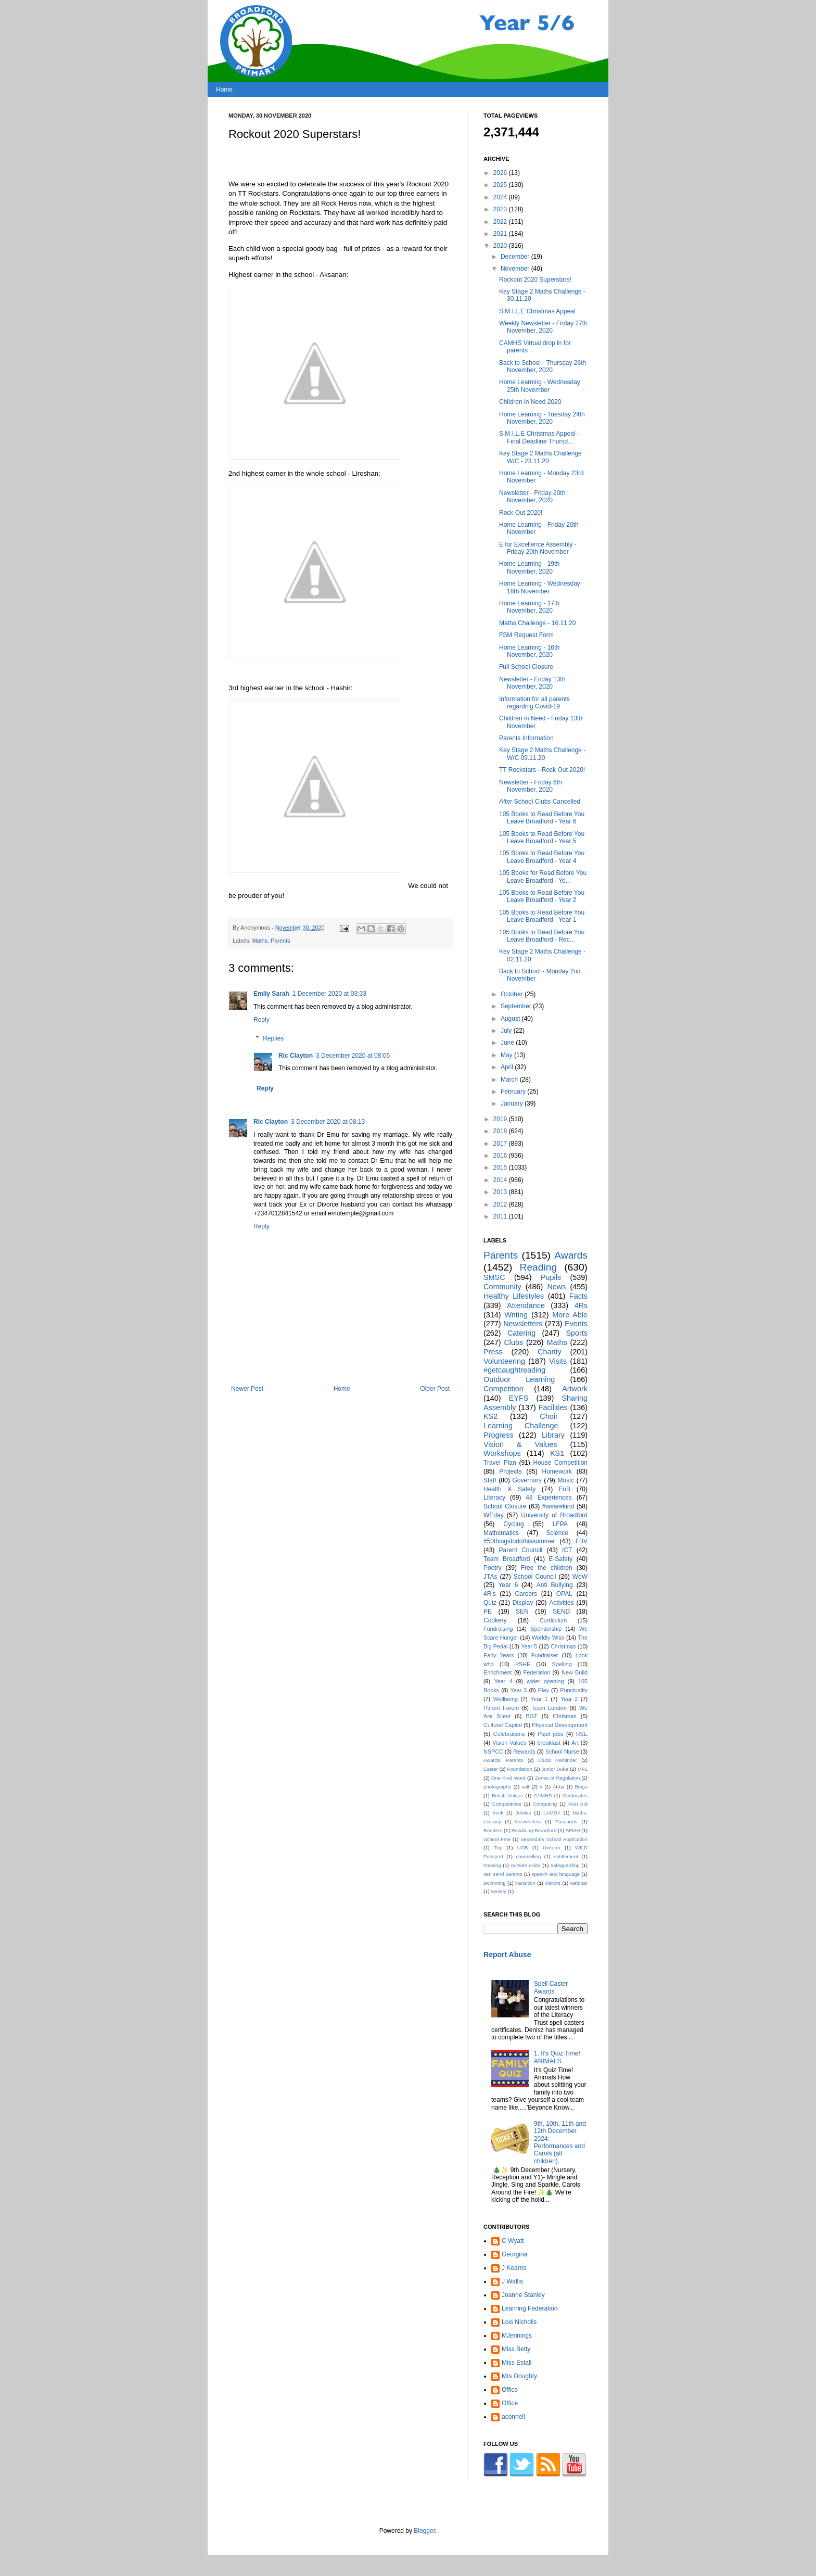 This screenshot has width=816, height=2576. Describe the element at coordinates (507, 1795) in the screenshot. I see `British Values` at that location.